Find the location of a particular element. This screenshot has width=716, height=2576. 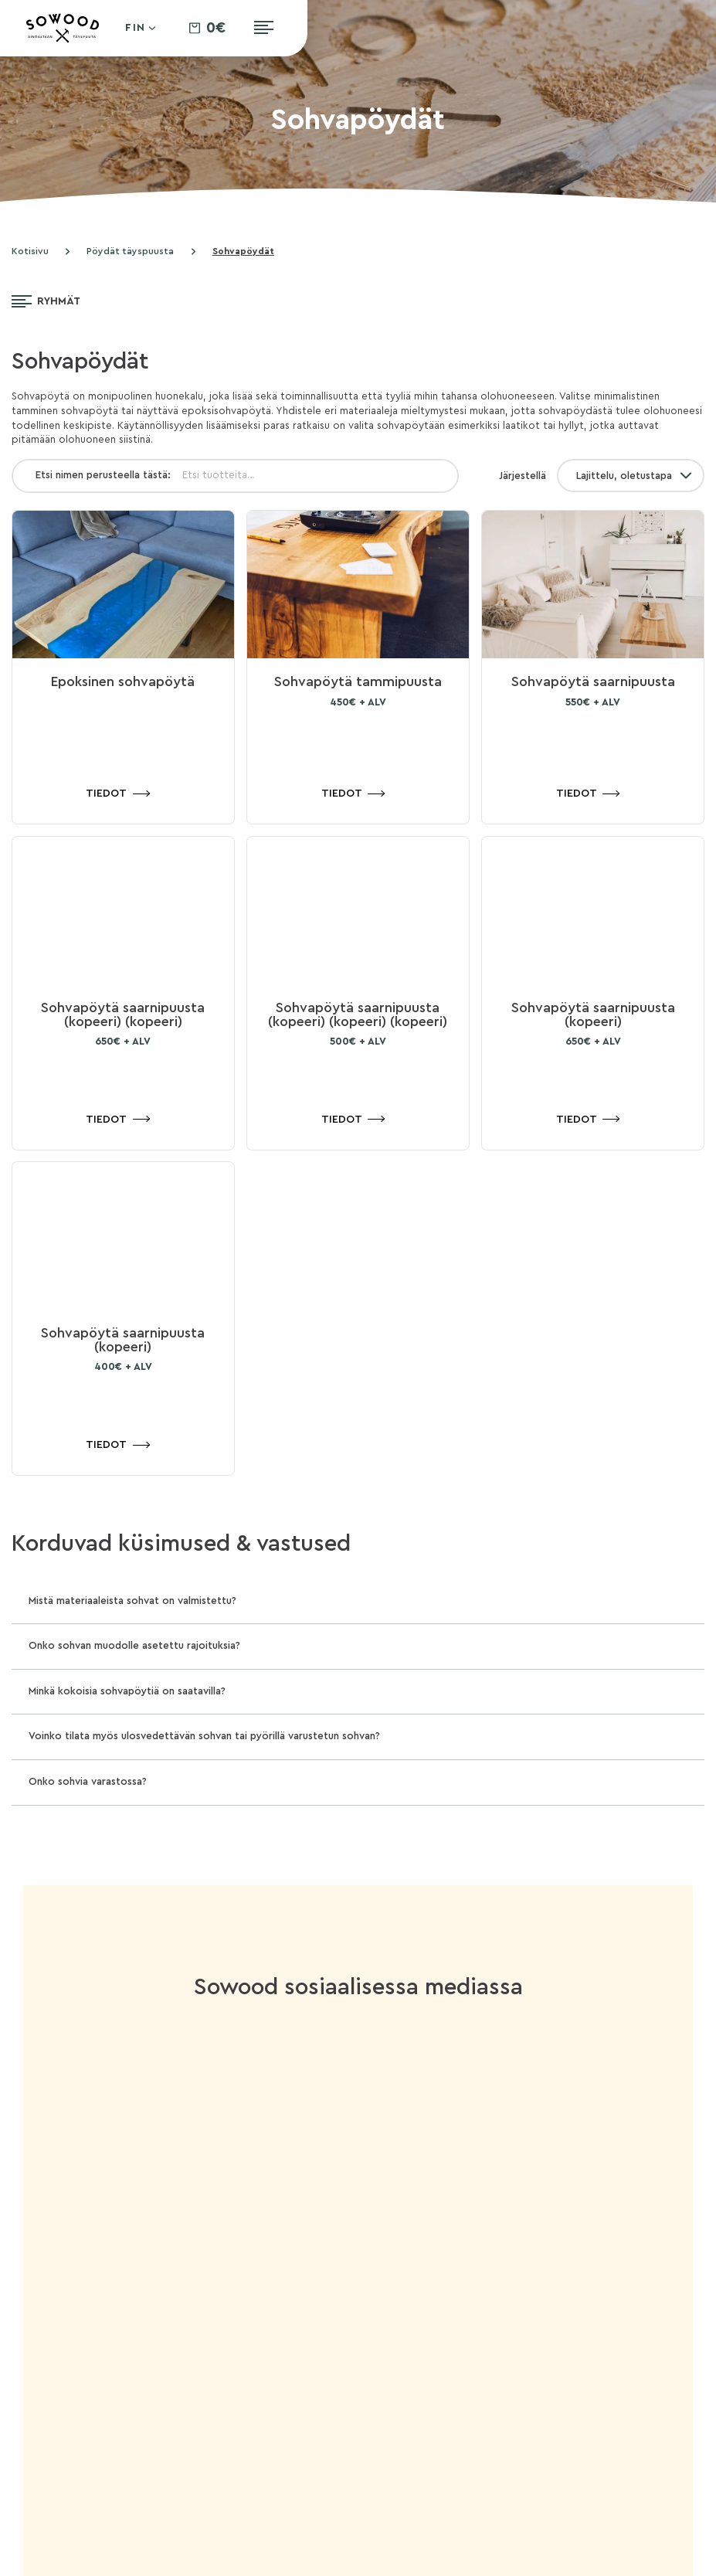

Etsi nimen perusteella tästä: is located at coordinates (103, 476).